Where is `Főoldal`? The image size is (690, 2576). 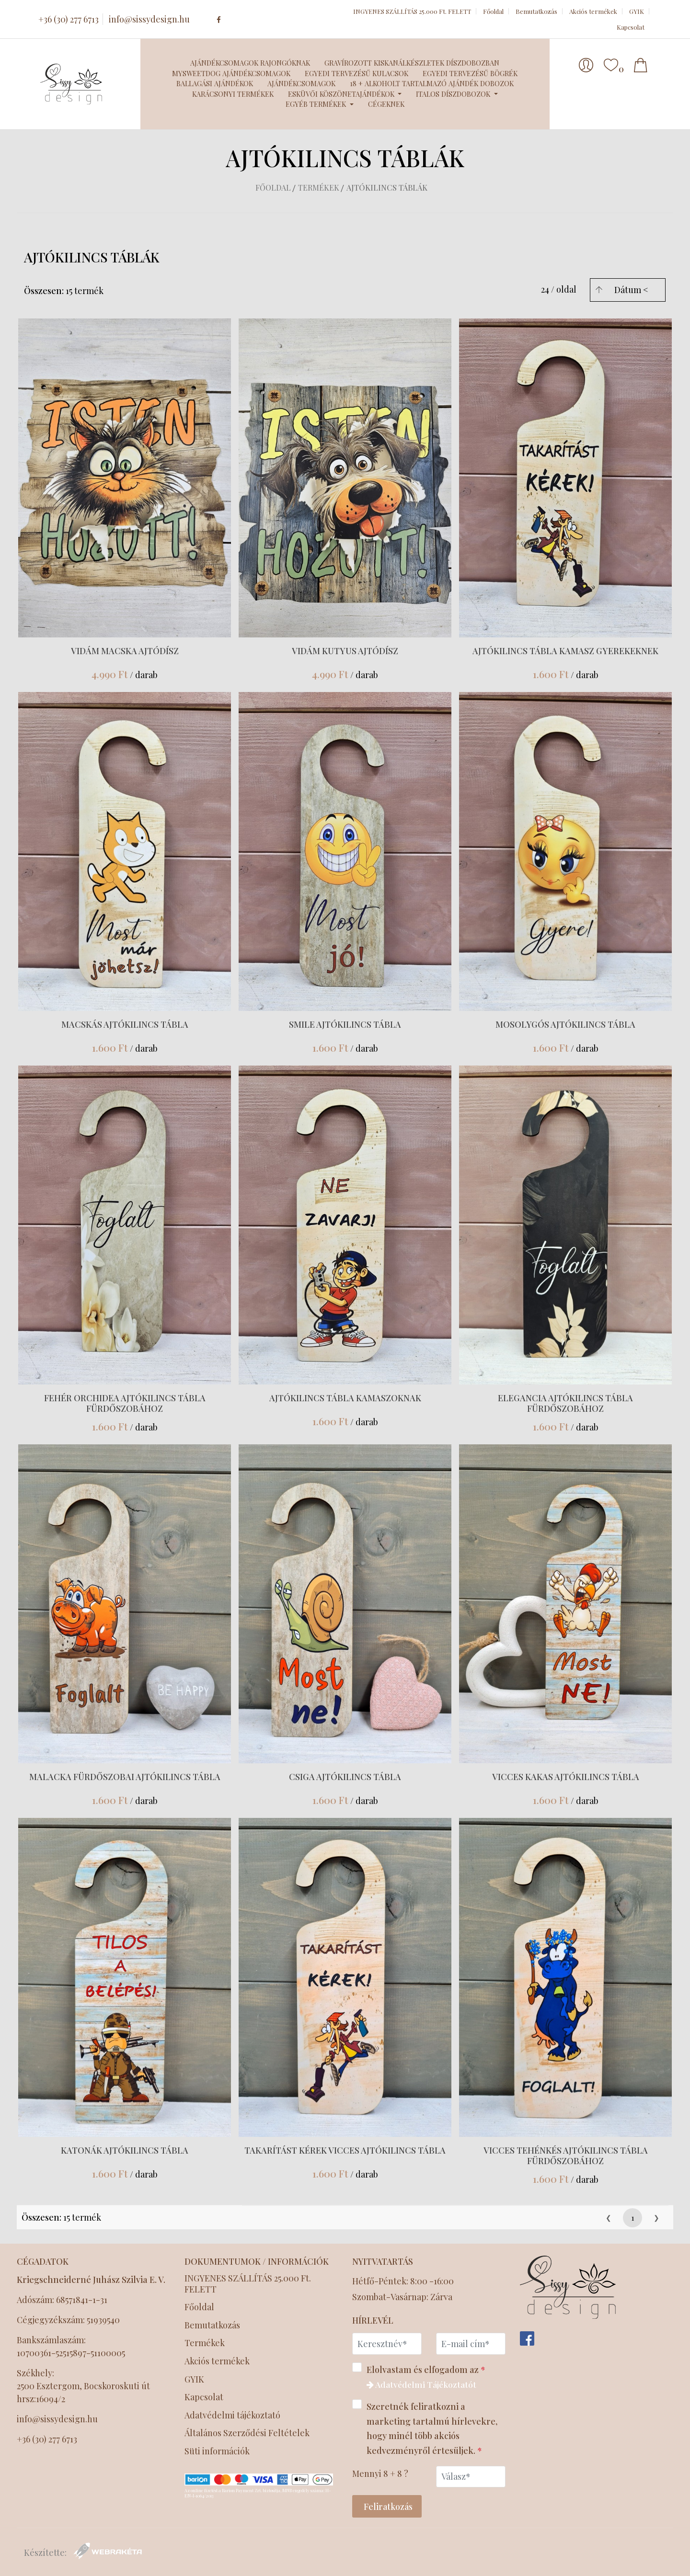
Főoldal is located at coordinates (493, 11).